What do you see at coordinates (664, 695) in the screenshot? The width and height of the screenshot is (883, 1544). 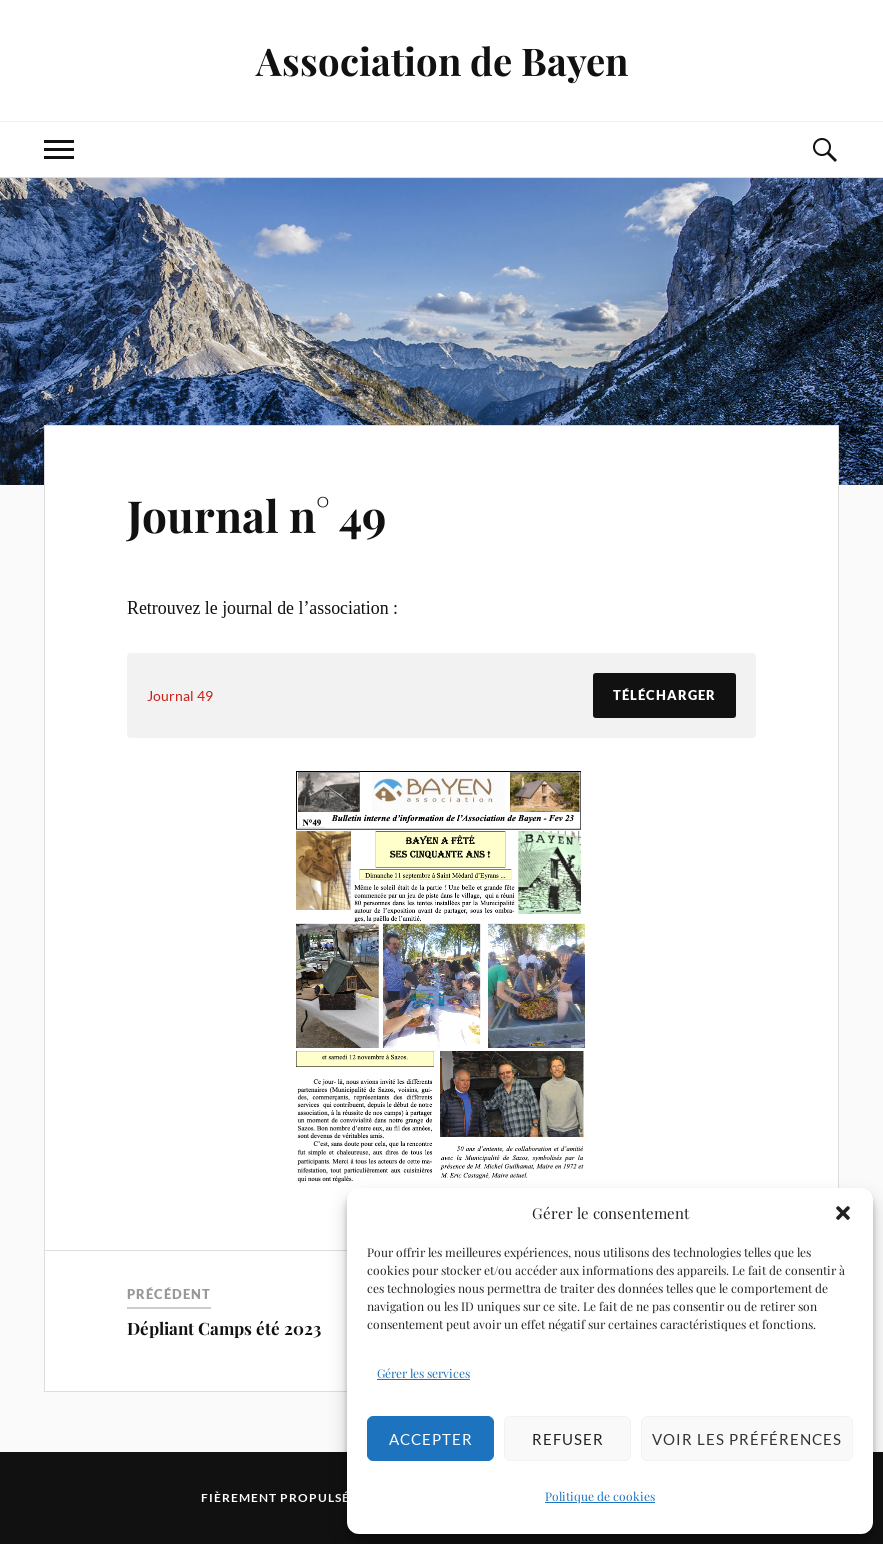 I see `Télécharger` at bounding box center [664, 695].